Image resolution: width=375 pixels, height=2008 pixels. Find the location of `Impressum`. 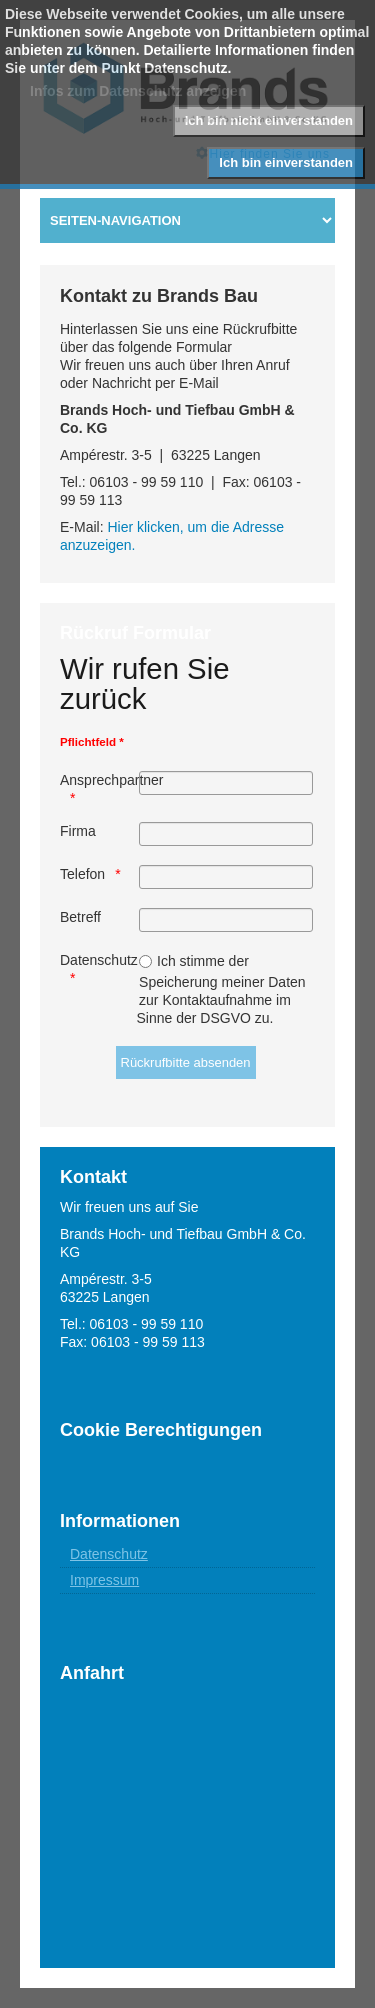

Impressum is located at coordinates (104, 1580).